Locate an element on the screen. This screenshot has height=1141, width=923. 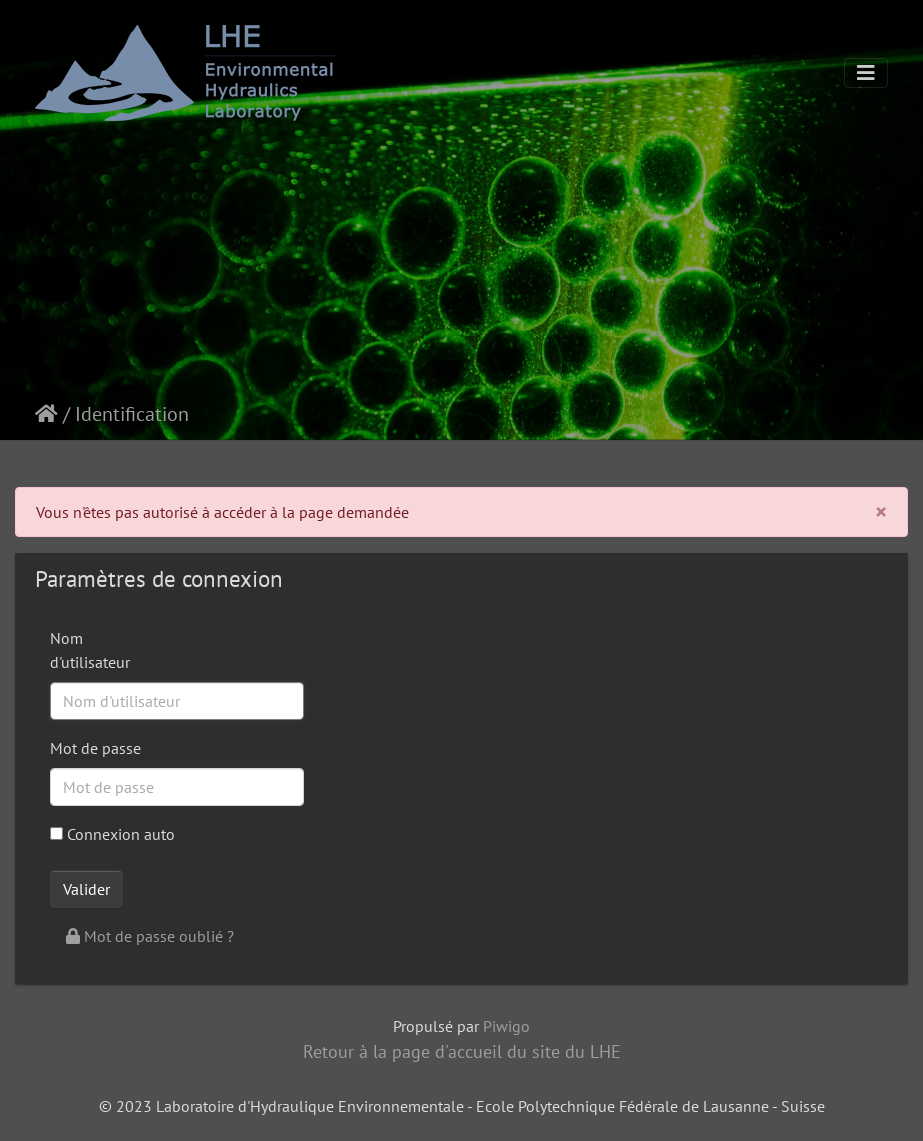
Retour à la page d'accueil du site du LHE is located at coordinates (462, 1051).